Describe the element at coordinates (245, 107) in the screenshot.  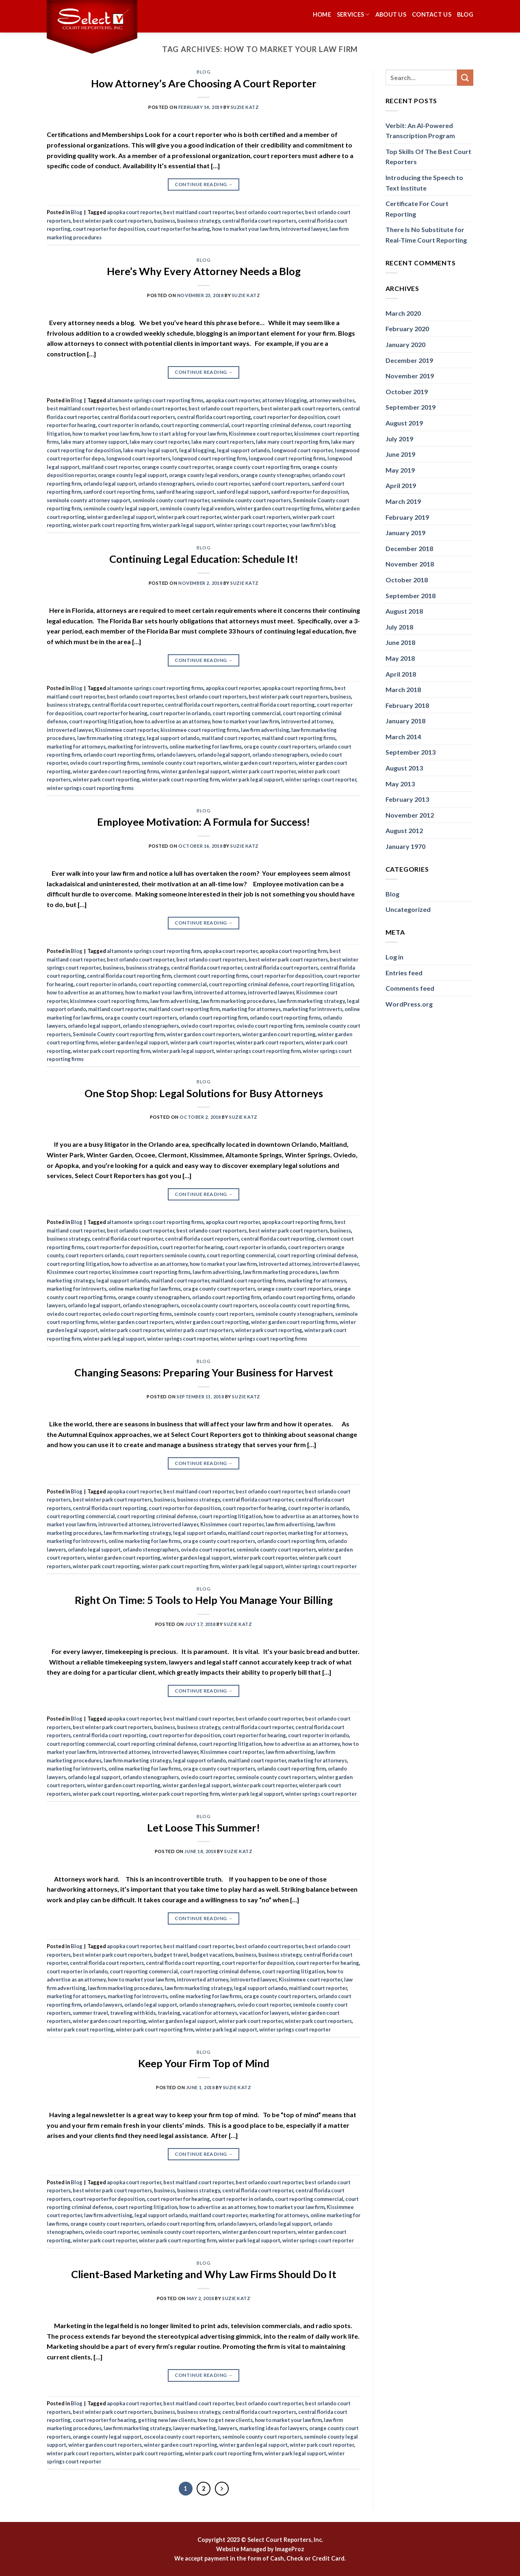
I see `Suzie Katz` at that location.